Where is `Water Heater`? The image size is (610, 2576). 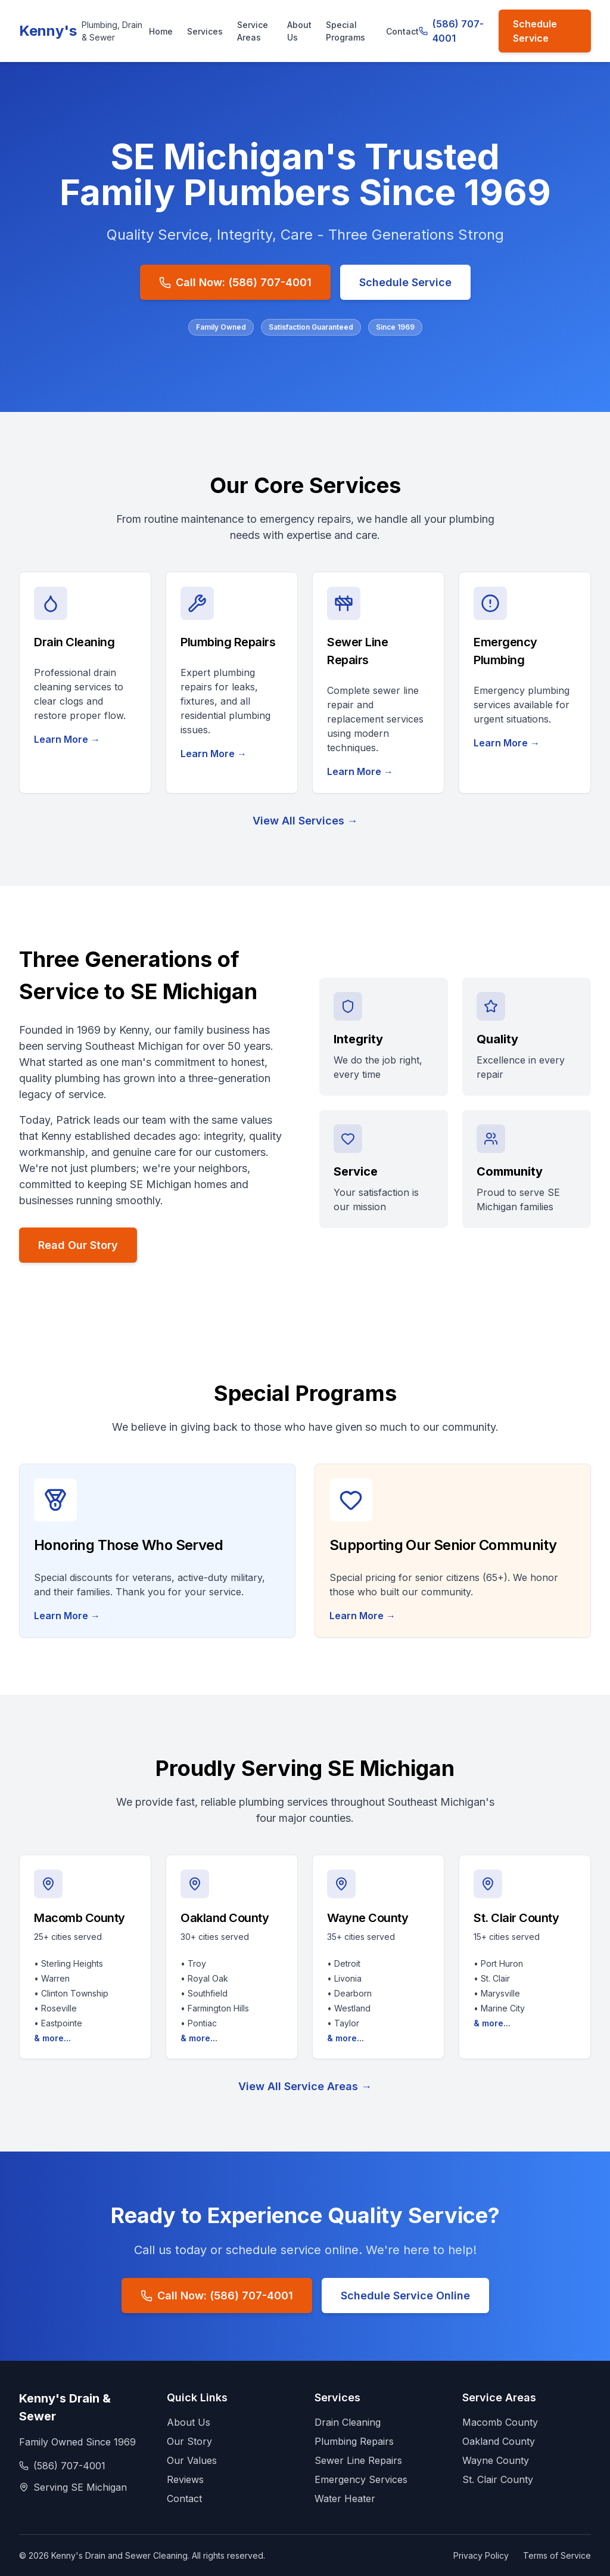
Water Heater is located at coordinates (345, 2498).